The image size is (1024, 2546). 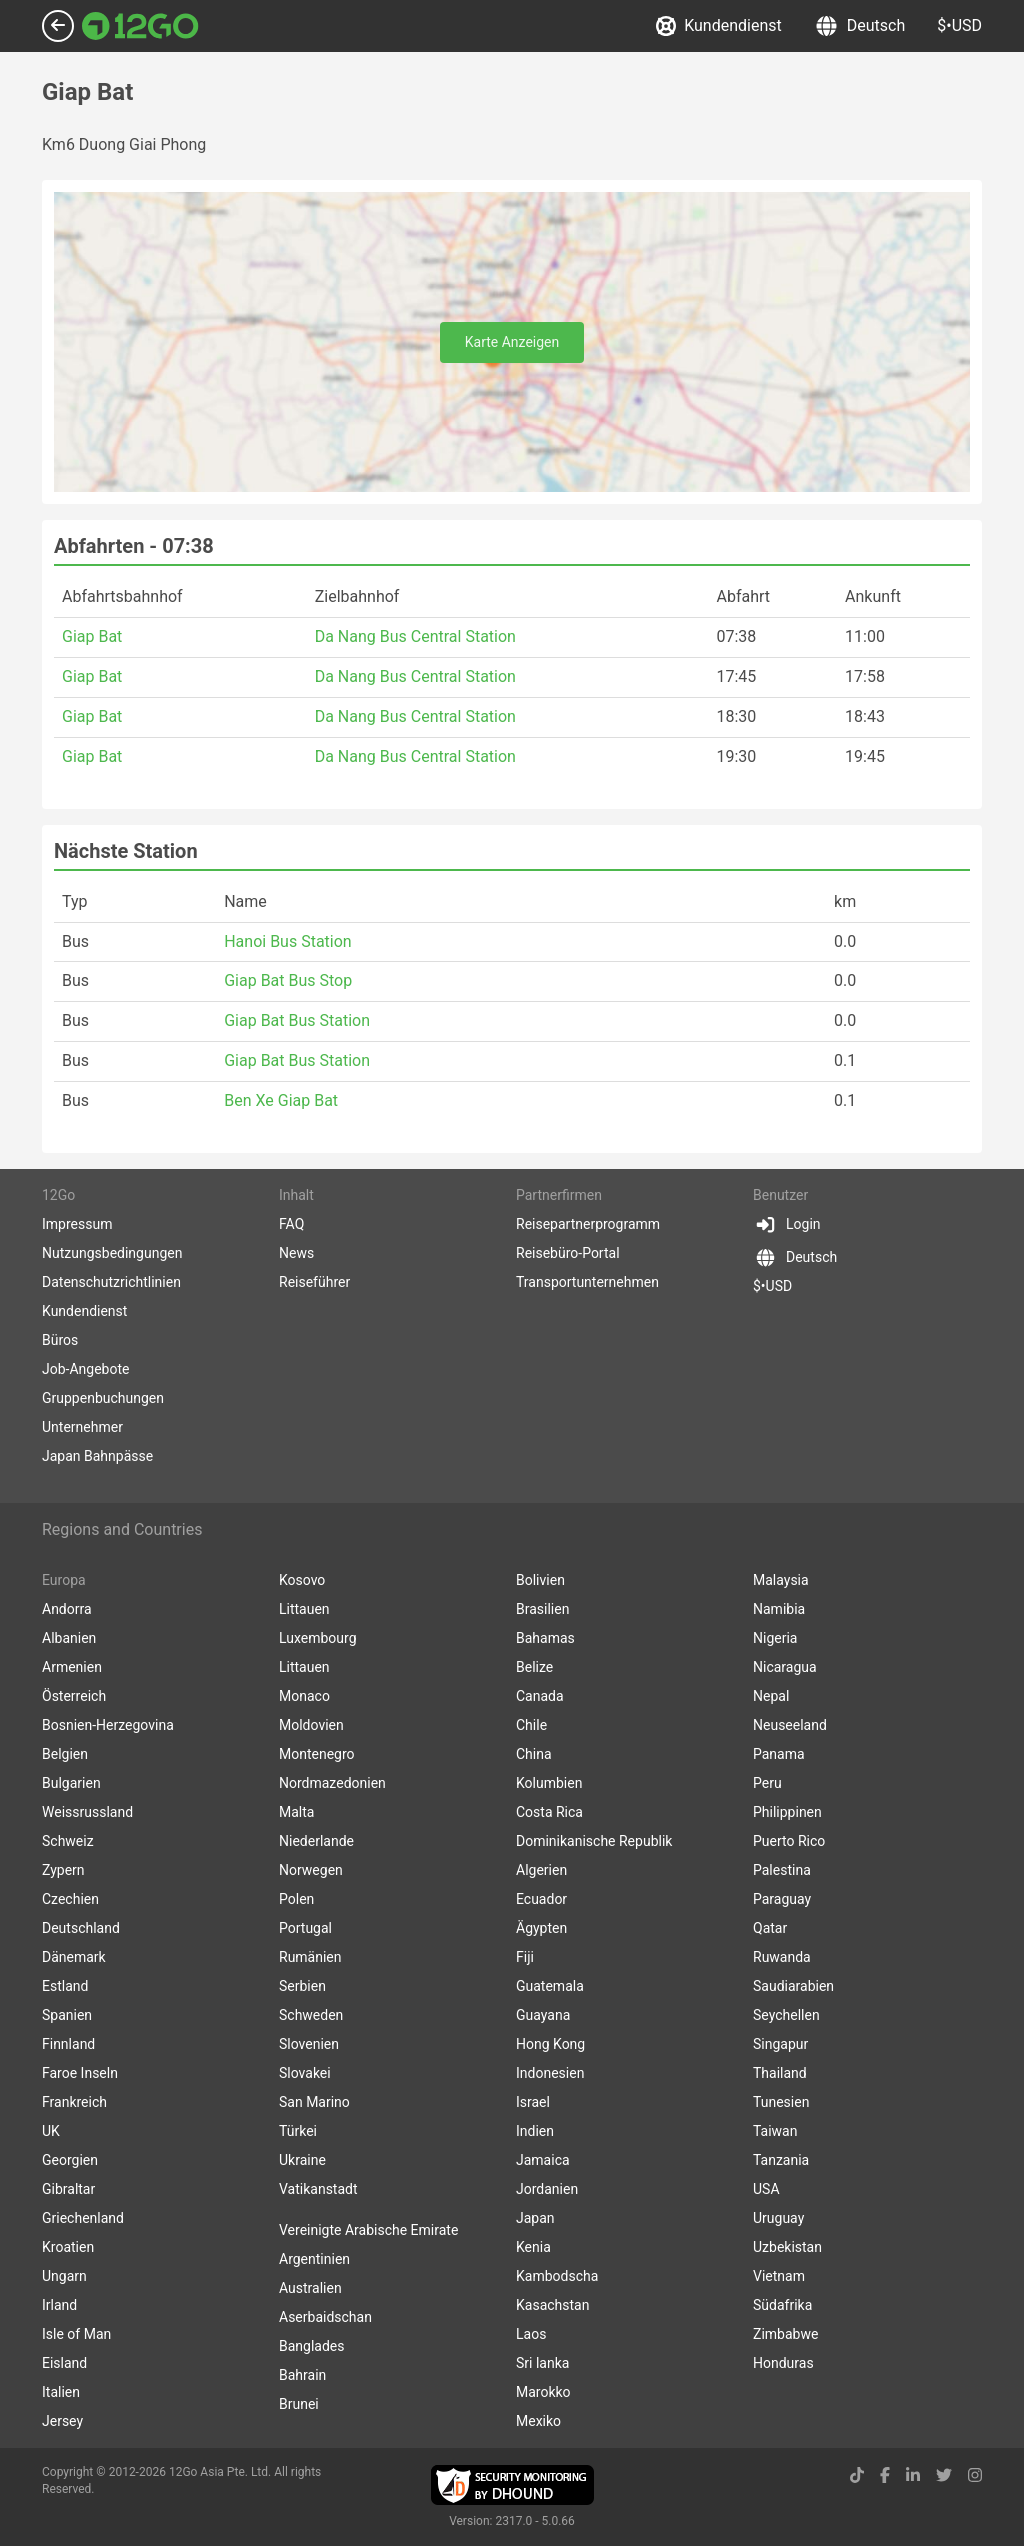 What do you see at coordinates (296, 1899) in the screenshot?
I see `Polen` at bounding box center [296, 1899].